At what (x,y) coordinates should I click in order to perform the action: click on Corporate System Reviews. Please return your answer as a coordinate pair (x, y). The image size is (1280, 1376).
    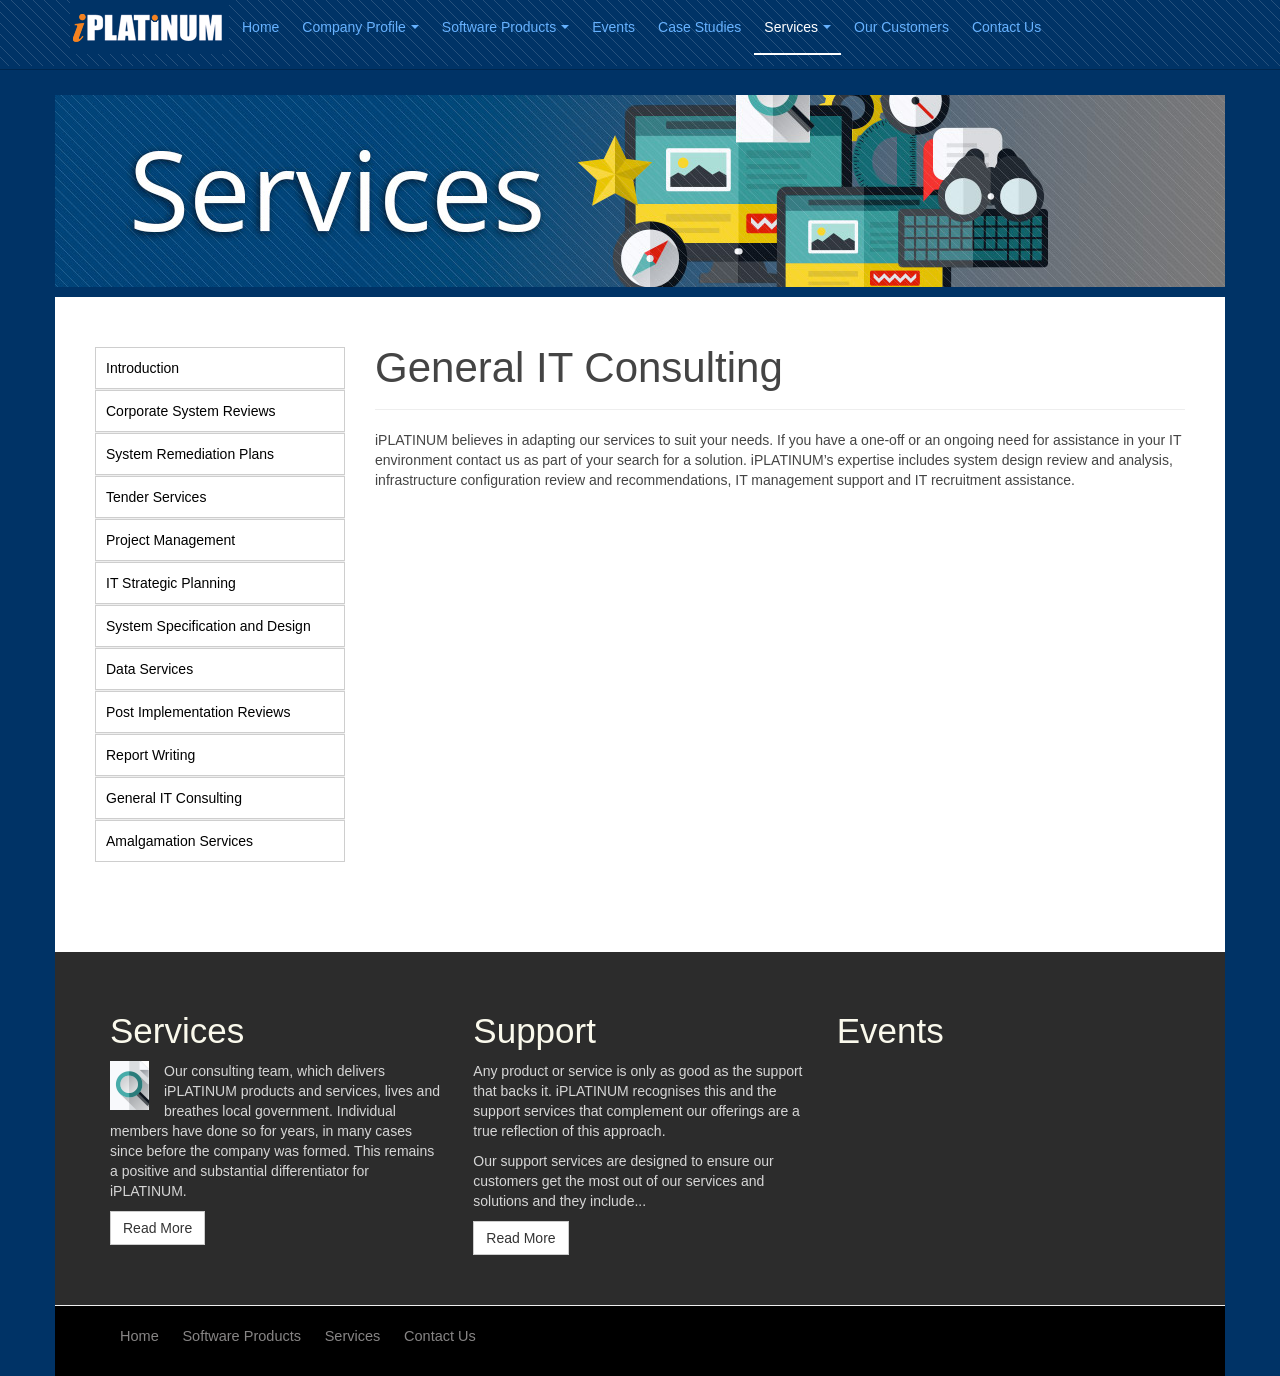
    Looking at the image, I should click on (191, 411).